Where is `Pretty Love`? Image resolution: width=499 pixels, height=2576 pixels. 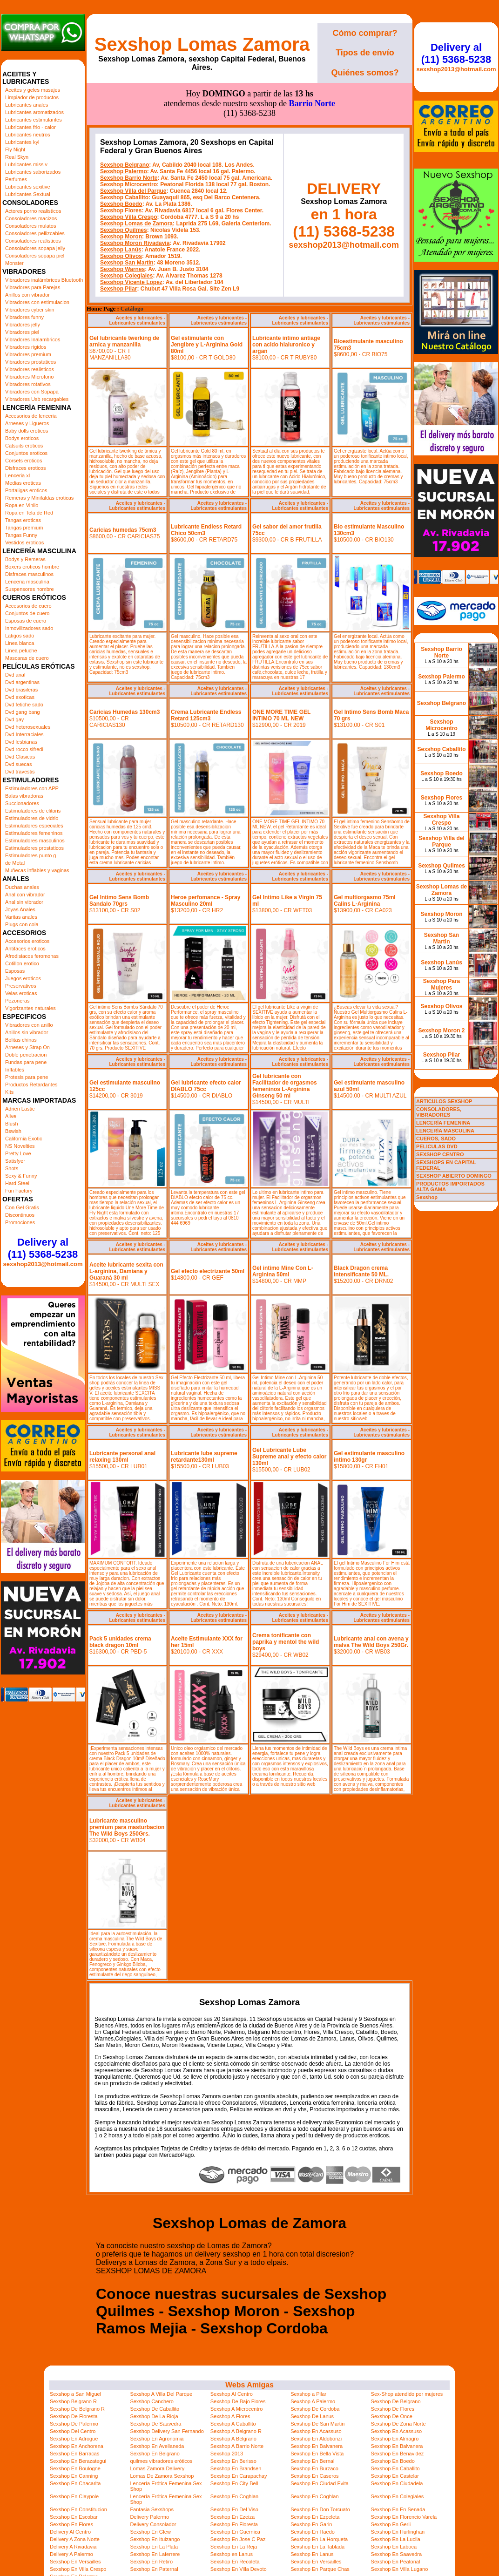
Pretty Love is located at coordinates (18, 1153).